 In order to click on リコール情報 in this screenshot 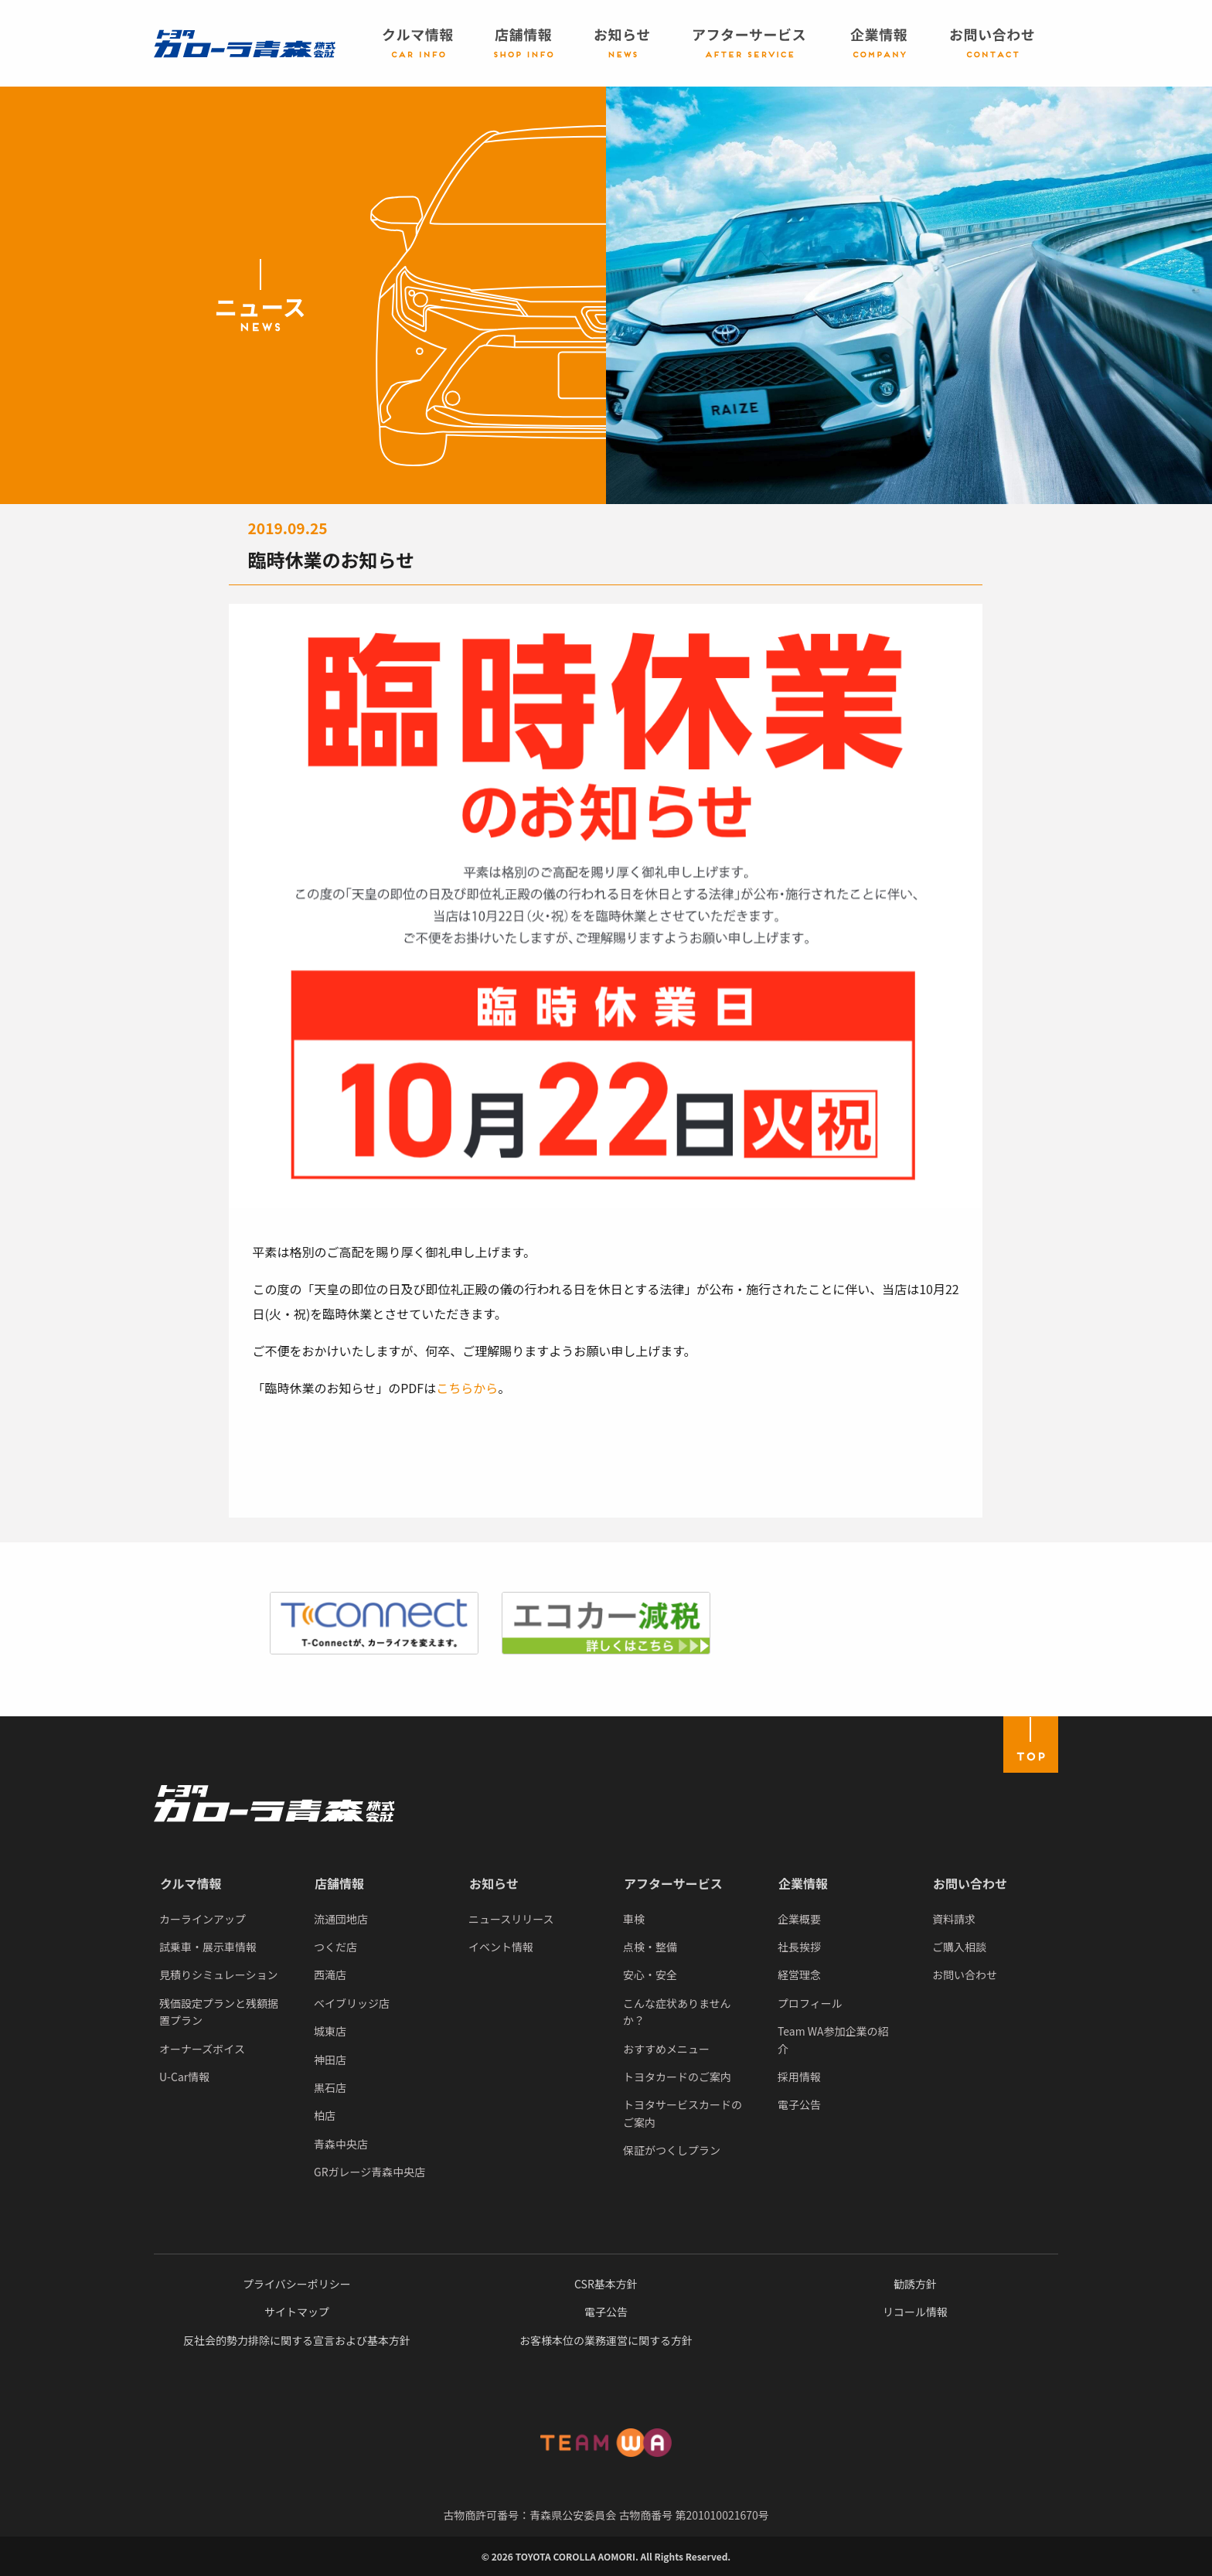, I will do `click(915, 2311)`.